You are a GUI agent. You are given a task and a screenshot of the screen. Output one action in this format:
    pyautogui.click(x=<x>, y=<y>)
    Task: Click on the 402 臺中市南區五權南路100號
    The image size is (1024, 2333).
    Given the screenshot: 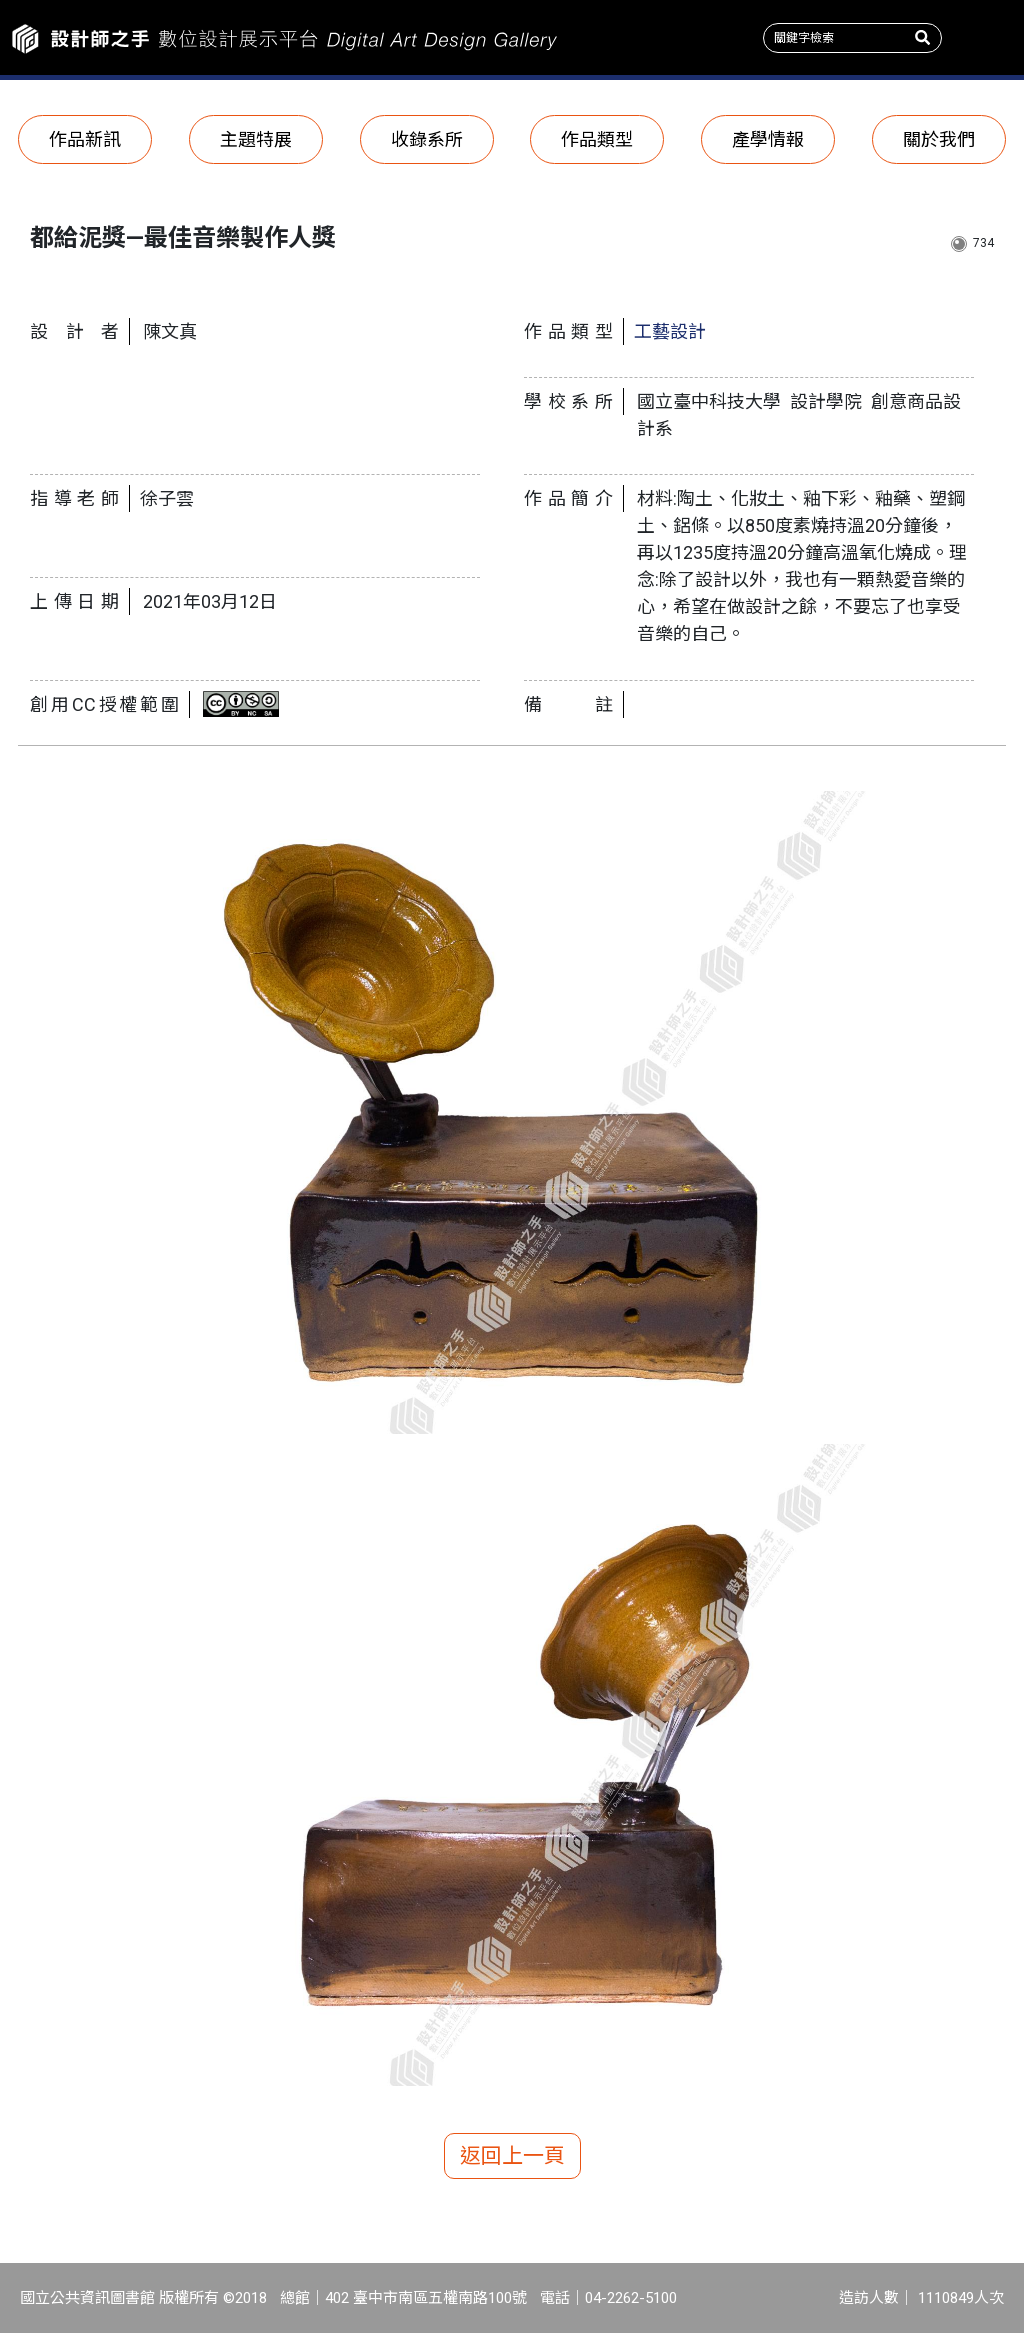 What is the action you would take?
    pyautogui.click(x=426, y=2298)
    